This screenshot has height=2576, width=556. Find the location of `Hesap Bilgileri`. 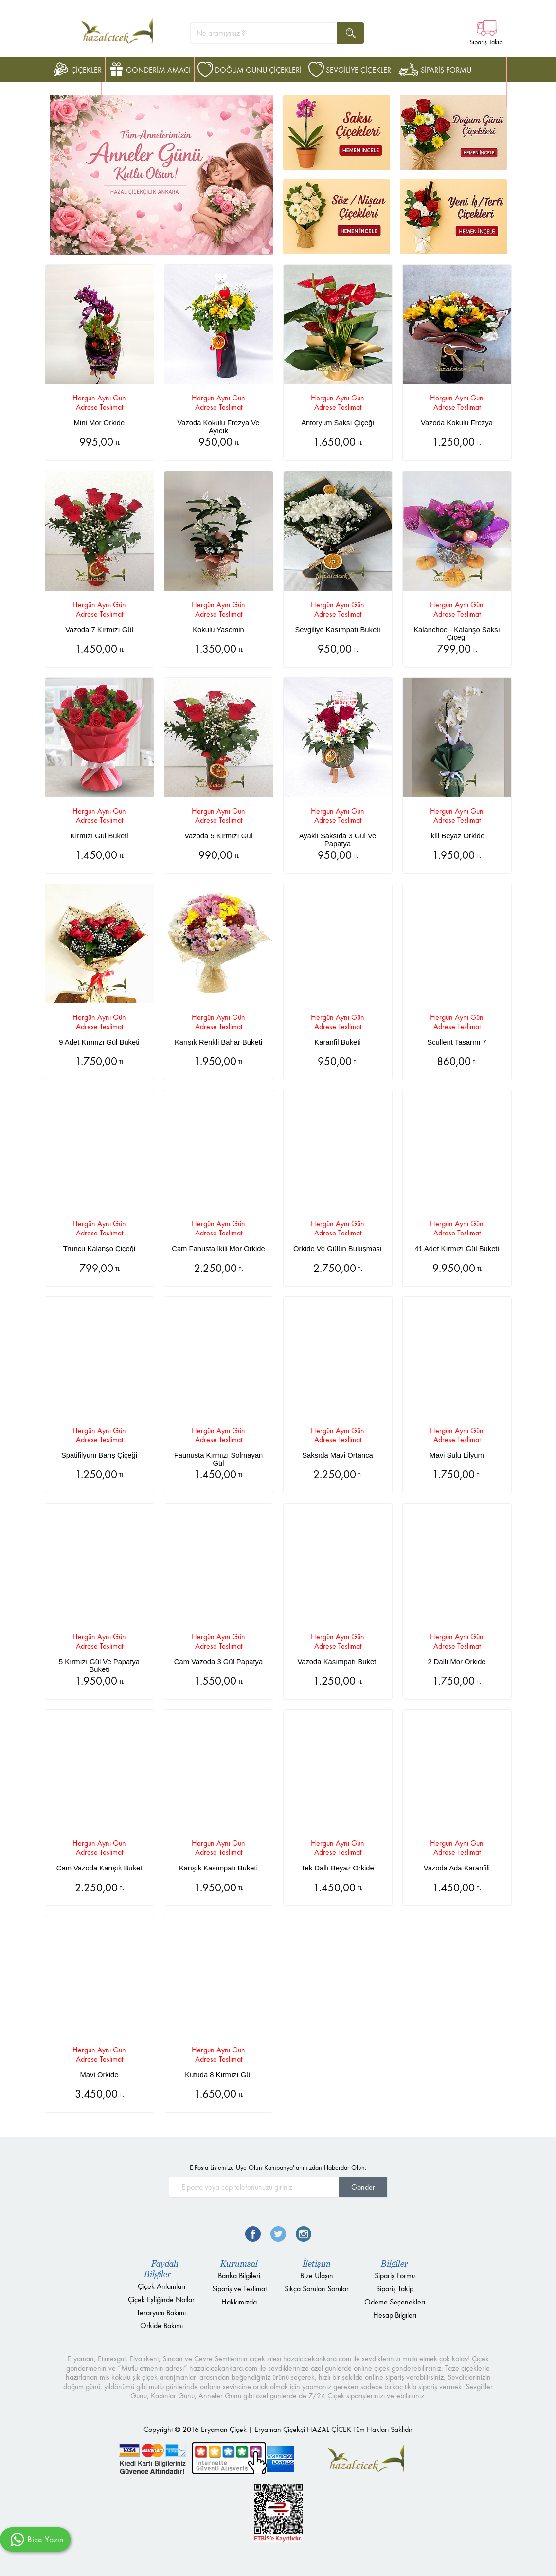

Hesap Bilgileri is located at coordinates (394, 2315).